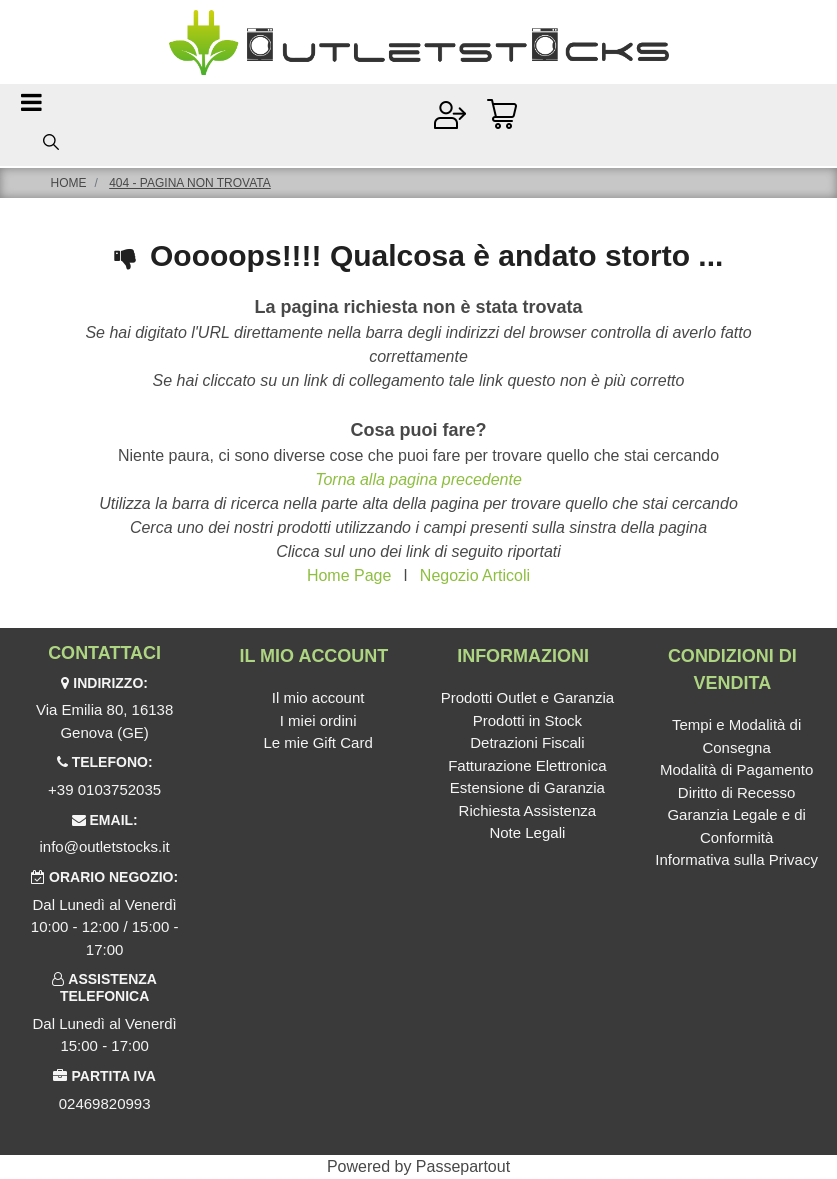 The height and width of the screenshot is (1179, 837). What do you see at coordinates (463, 1166) in the screenshot?
I see `Passepartout` at bounding box center [463, 1166].